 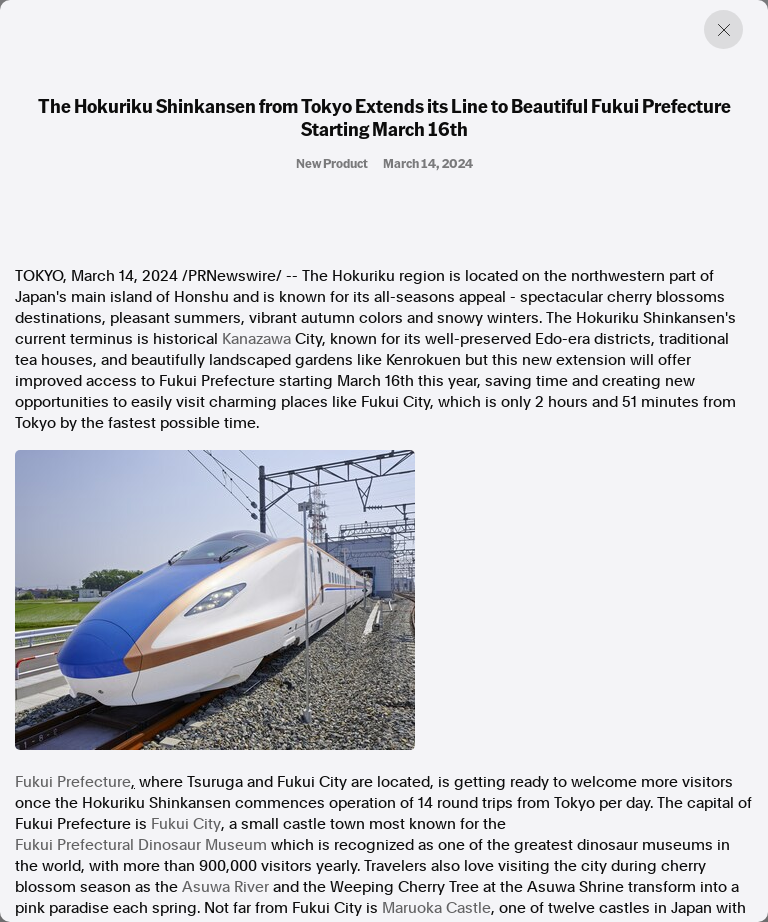 What do you see at coordinates (225, 887) in the screenshot?
I see `Asuwa River` at bounding box center [225, 887].